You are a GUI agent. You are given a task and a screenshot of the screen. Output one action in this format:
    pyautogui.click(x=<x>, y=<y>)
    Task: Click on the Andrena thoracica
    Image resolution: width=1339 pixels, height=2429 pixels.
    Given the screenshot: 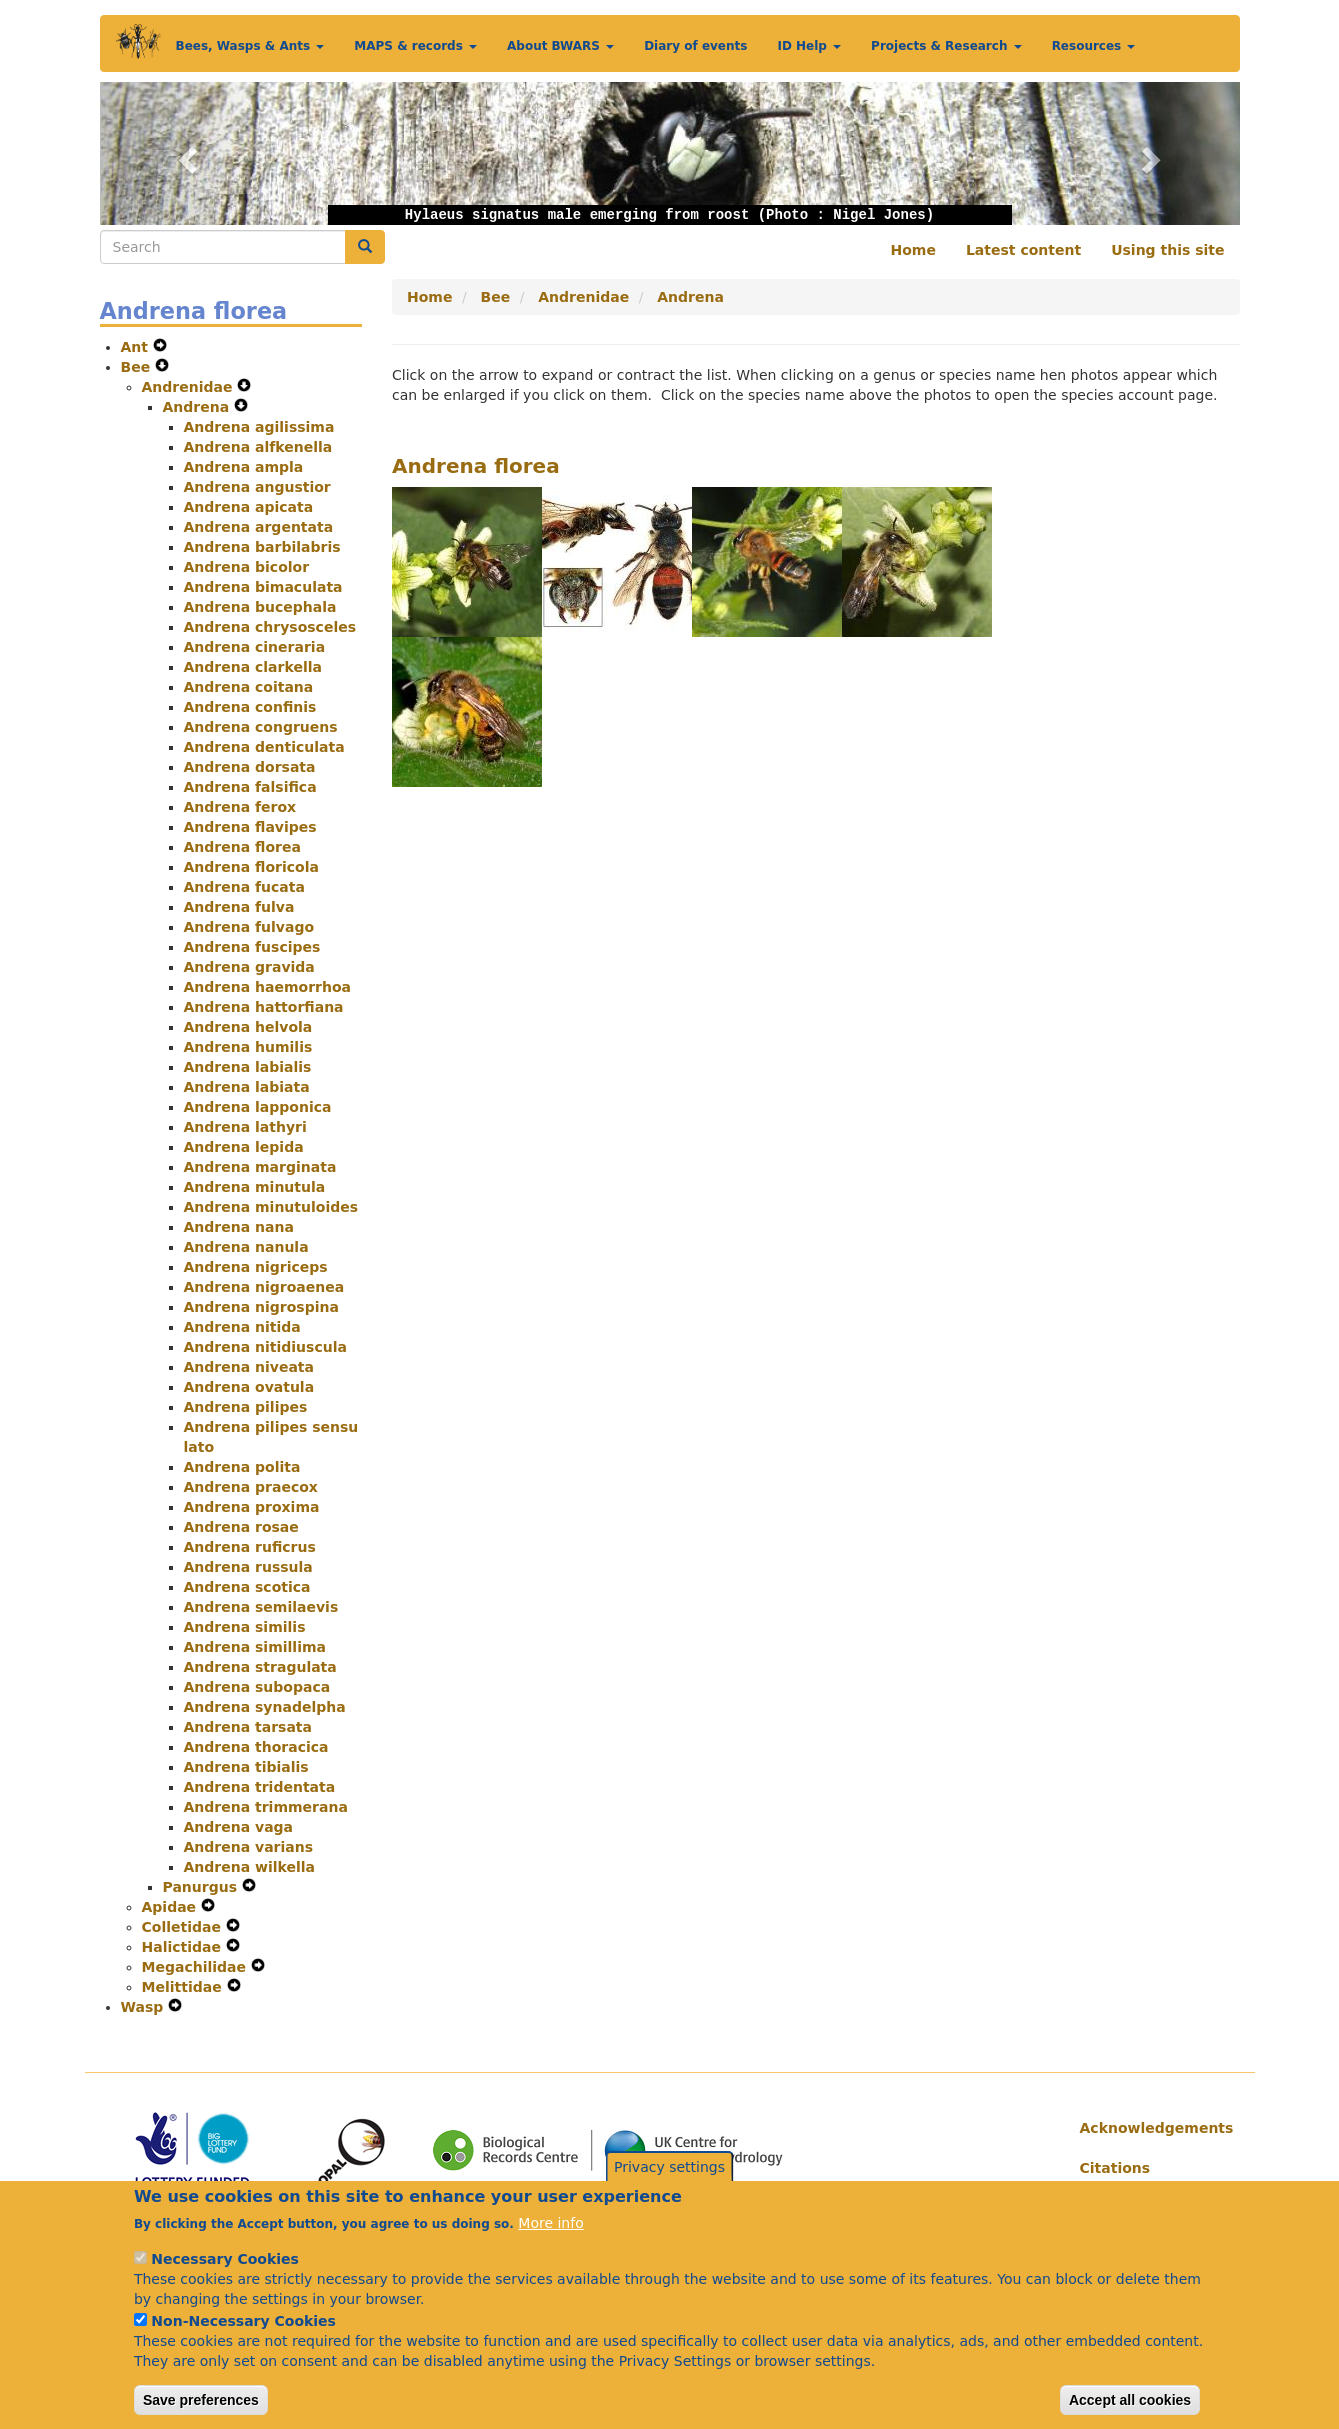 What is the action you would take?
    pyautogui.click(x=256, y=1747)
    